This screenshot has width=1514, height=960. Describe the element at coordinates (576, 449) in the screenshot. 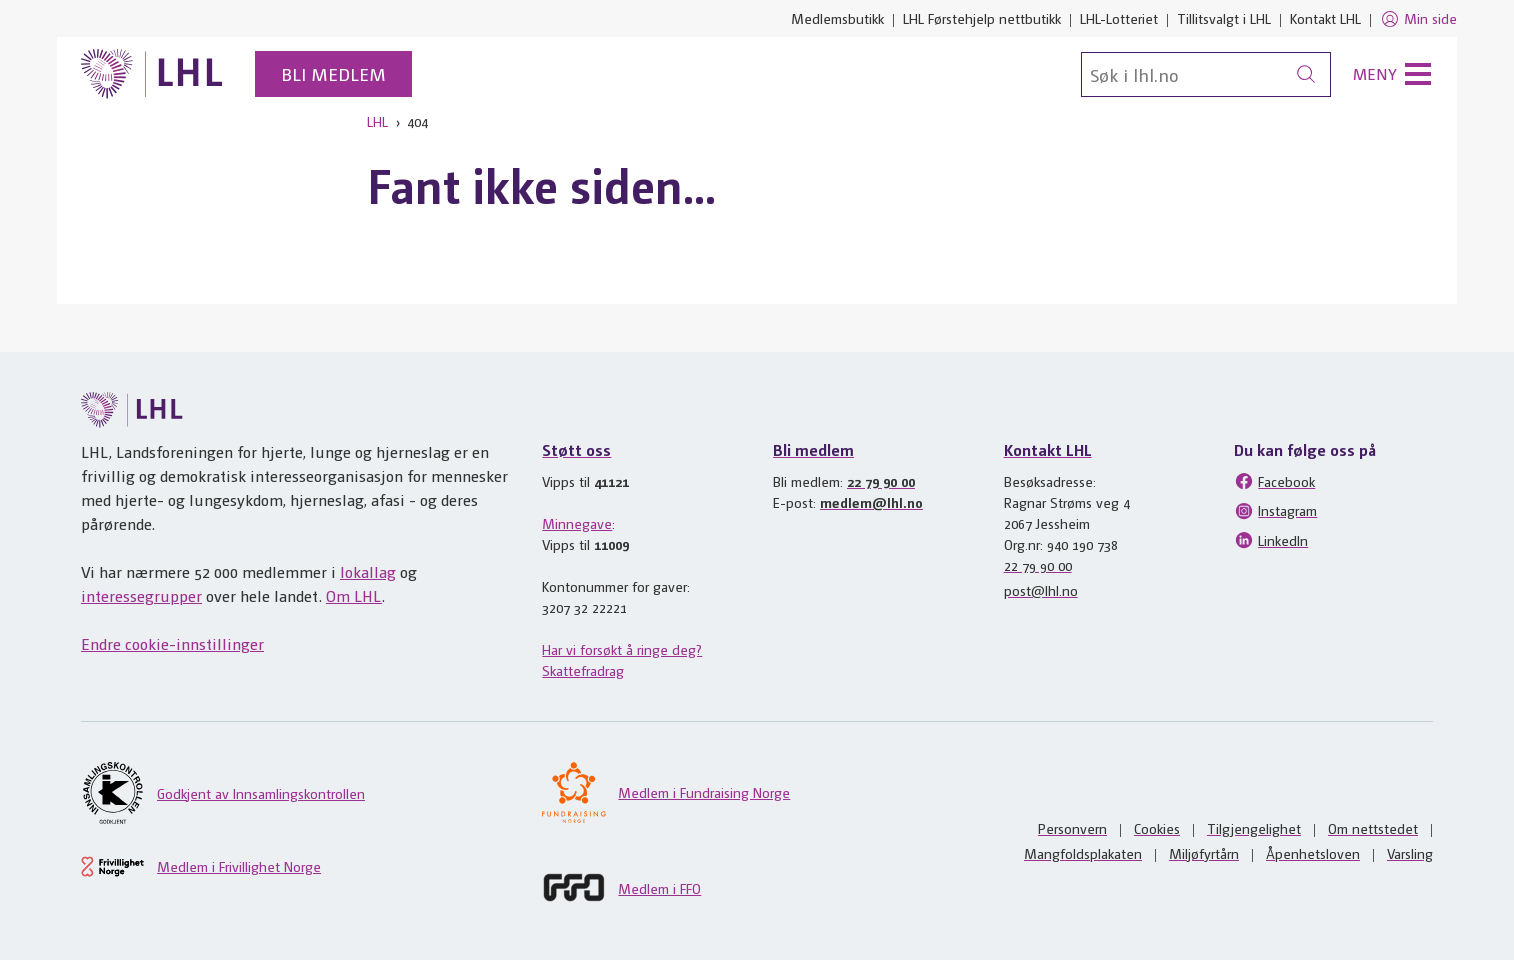

I see `Støtt oss` at that location.